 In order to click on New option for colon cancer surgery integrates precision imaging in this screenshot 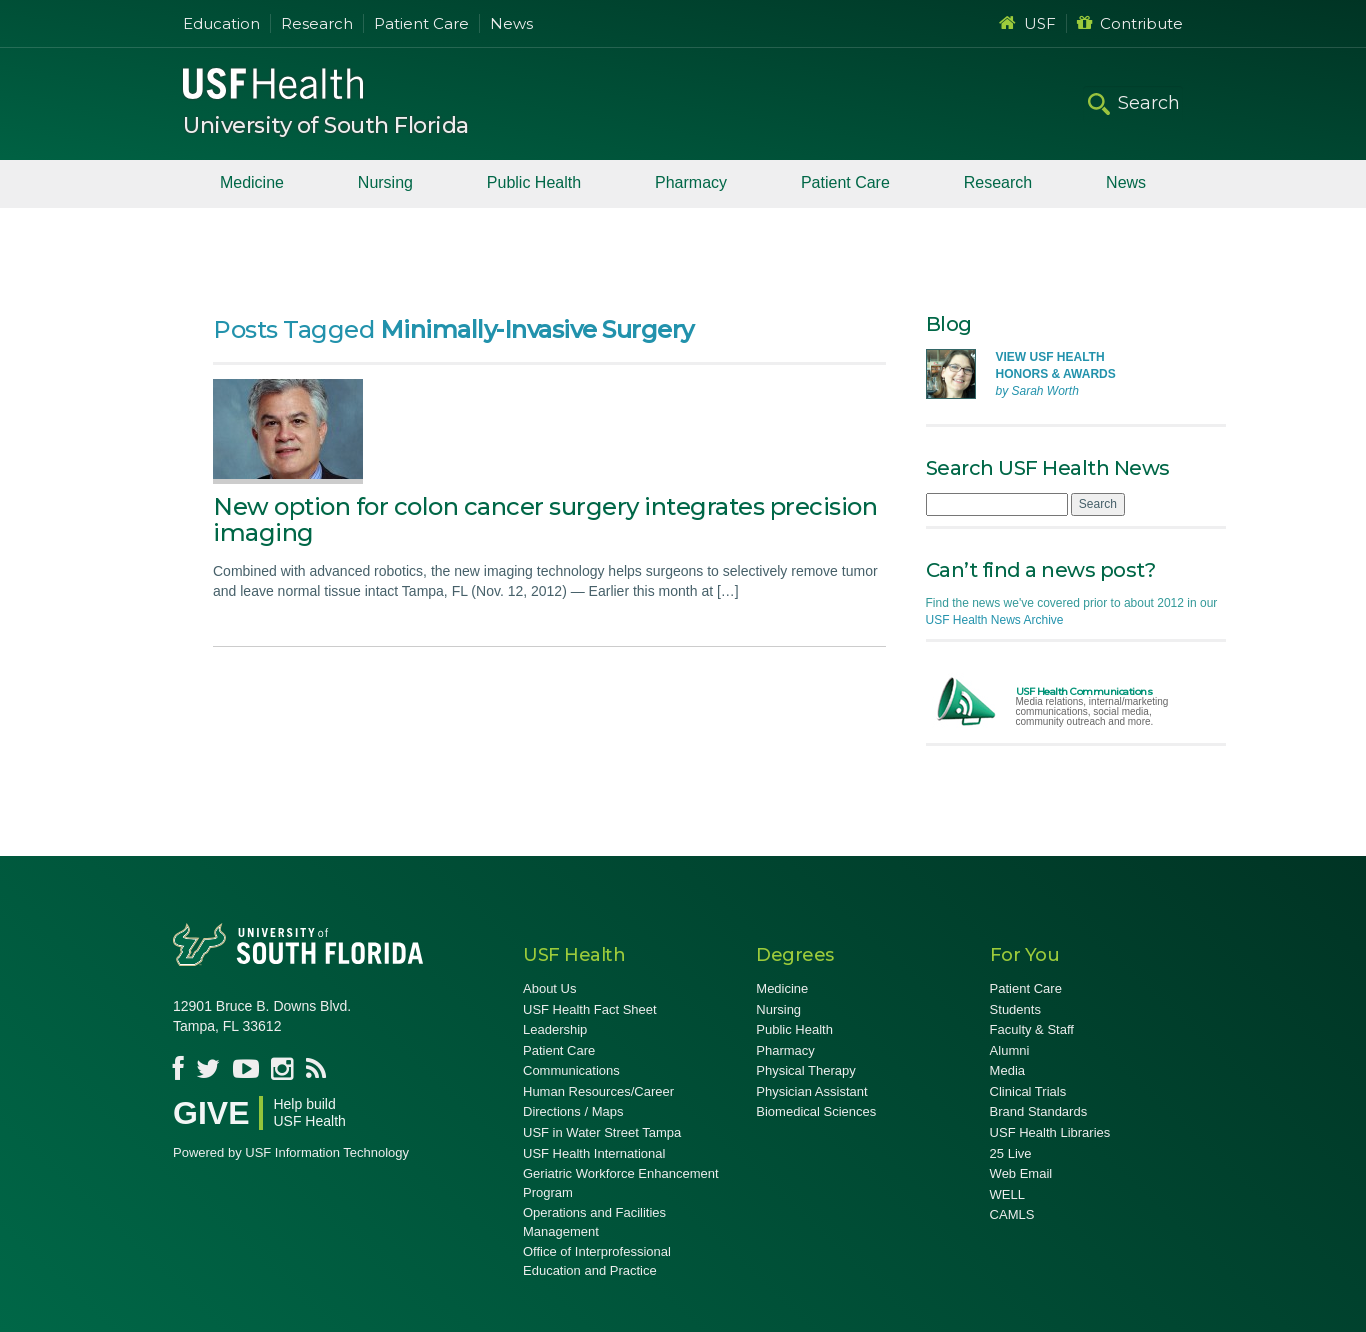, I will do `click(545, 519)`.